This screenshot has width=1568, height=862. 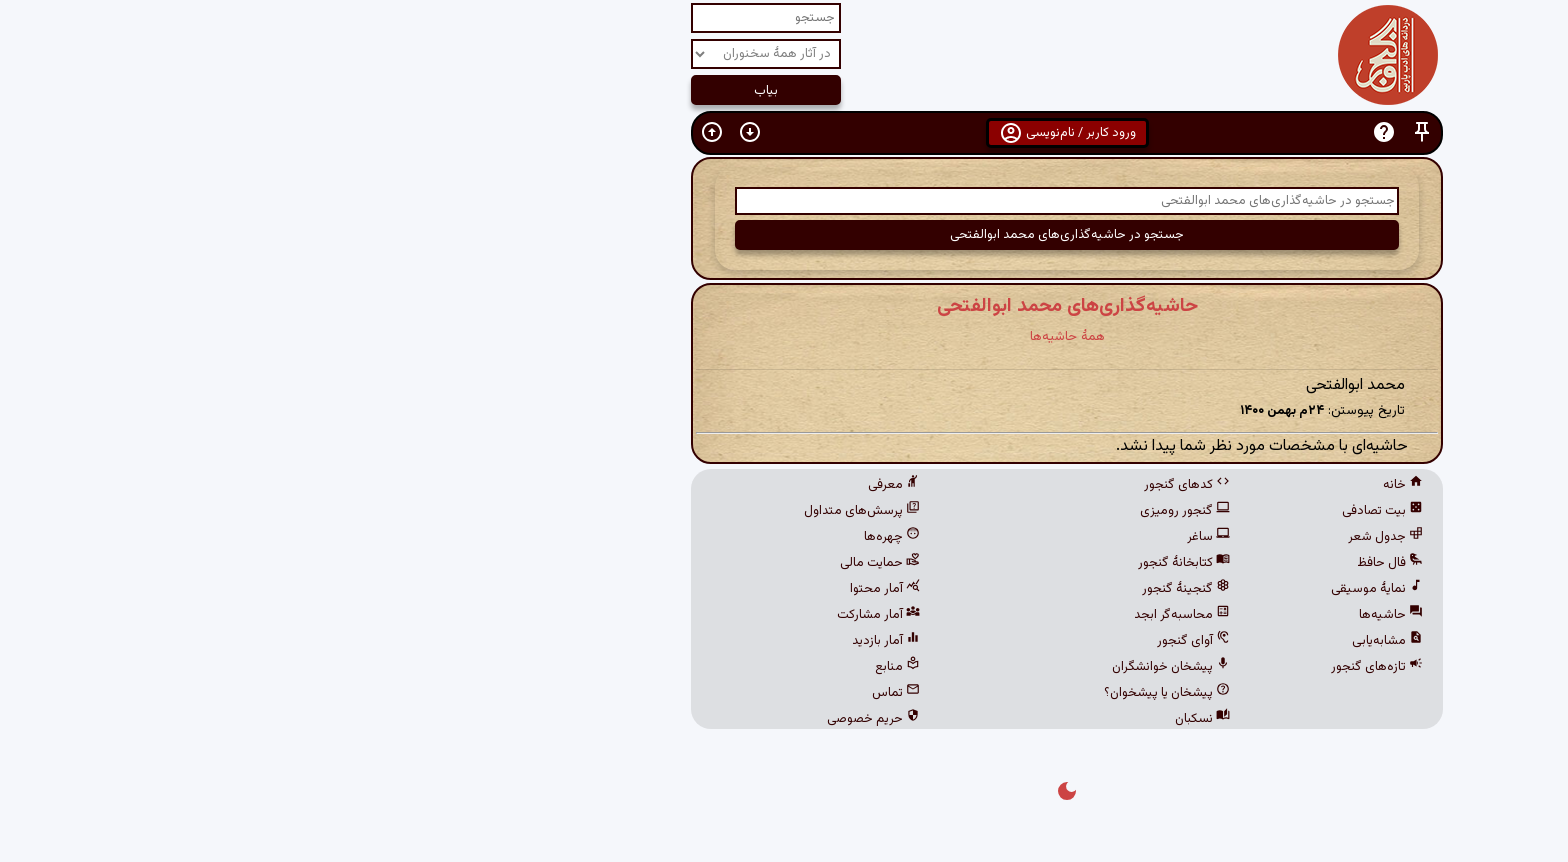 What do you see at coordinates (784, 306) in the screenshot?
I see `حاشیه‌گذاری‌های محمد ابوالفتحی` at bounding box center [784, 306].